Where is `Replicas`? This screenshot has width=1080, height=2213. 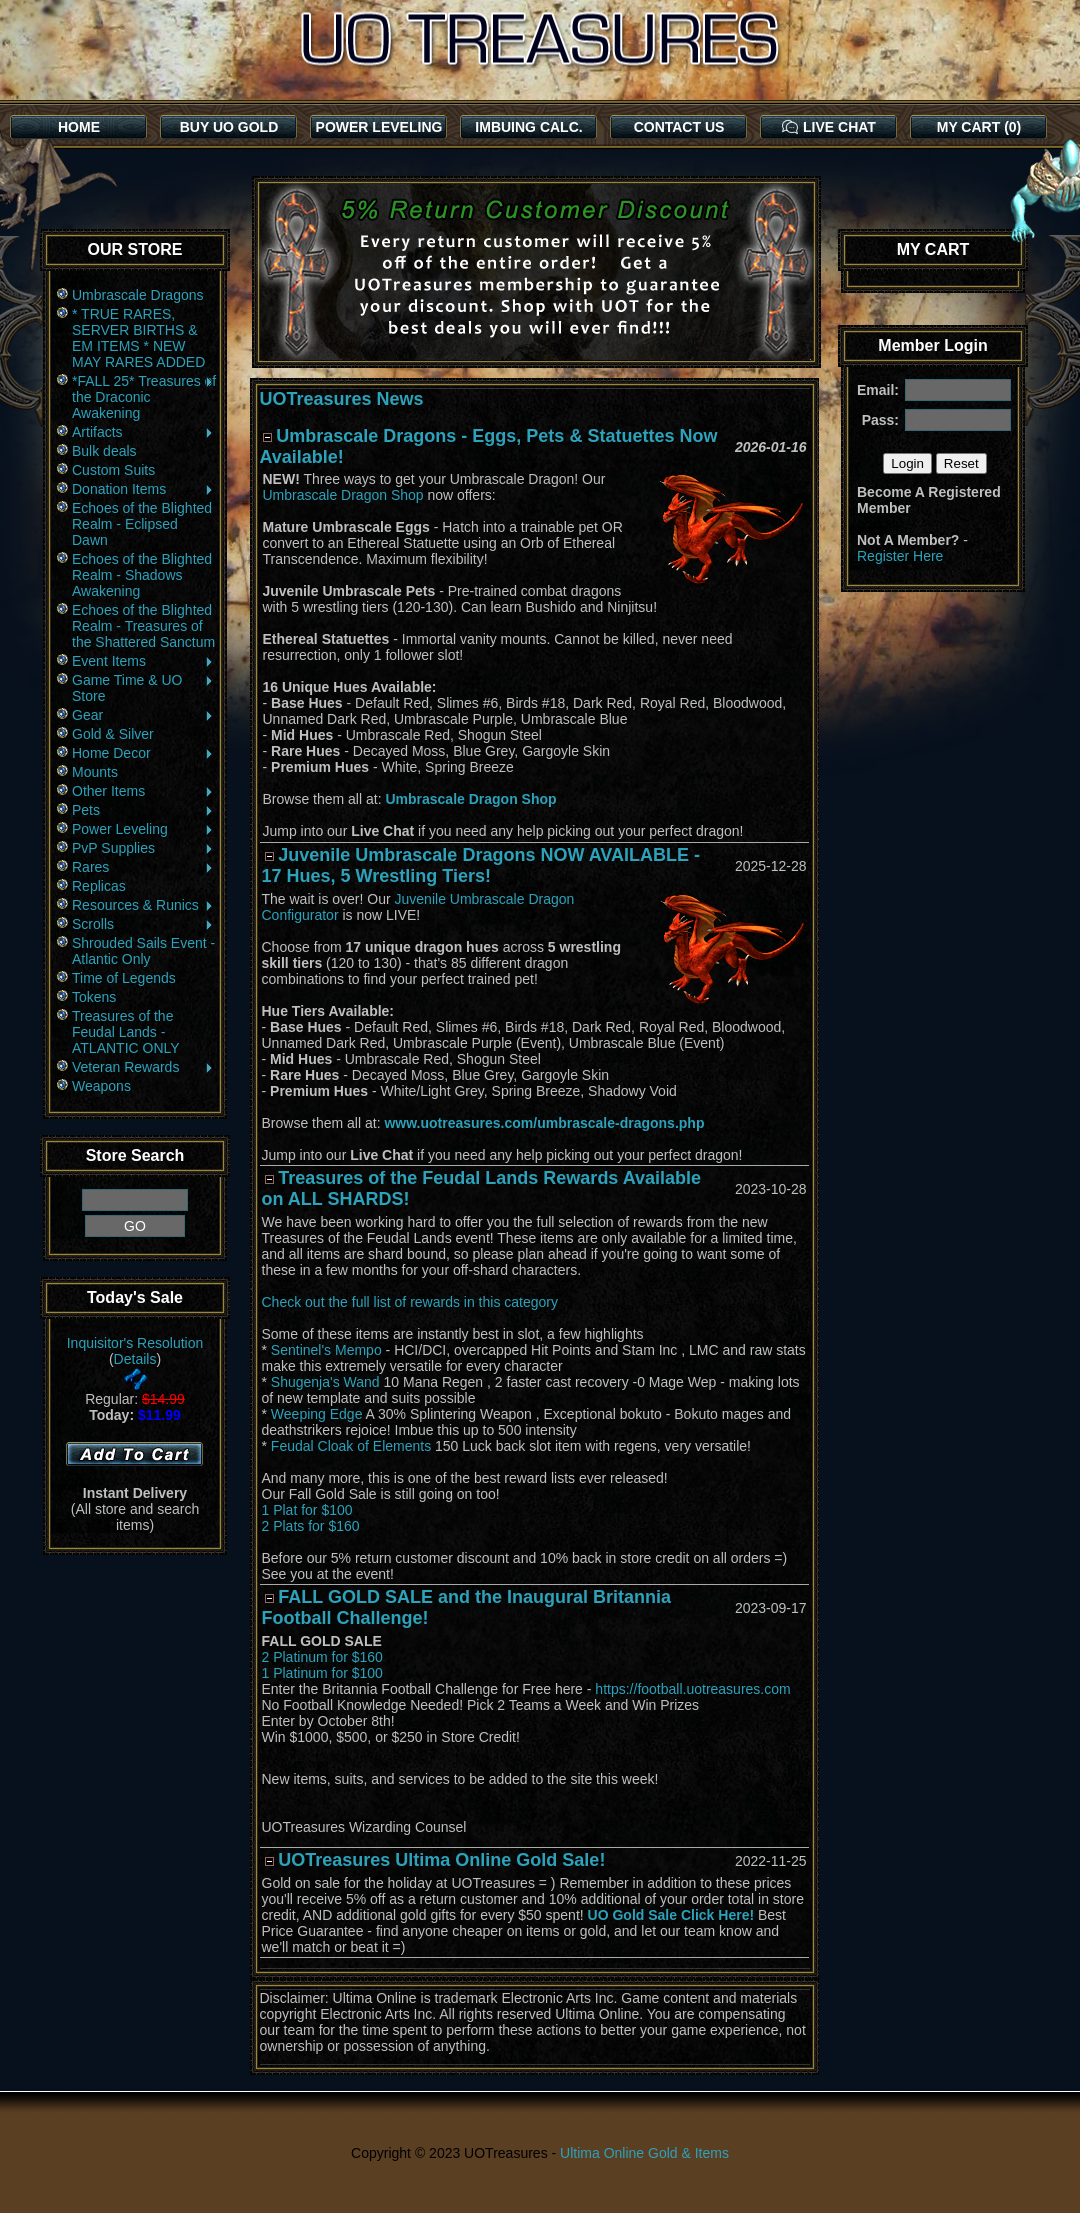 Replicas is located at coordinates (99, 886).